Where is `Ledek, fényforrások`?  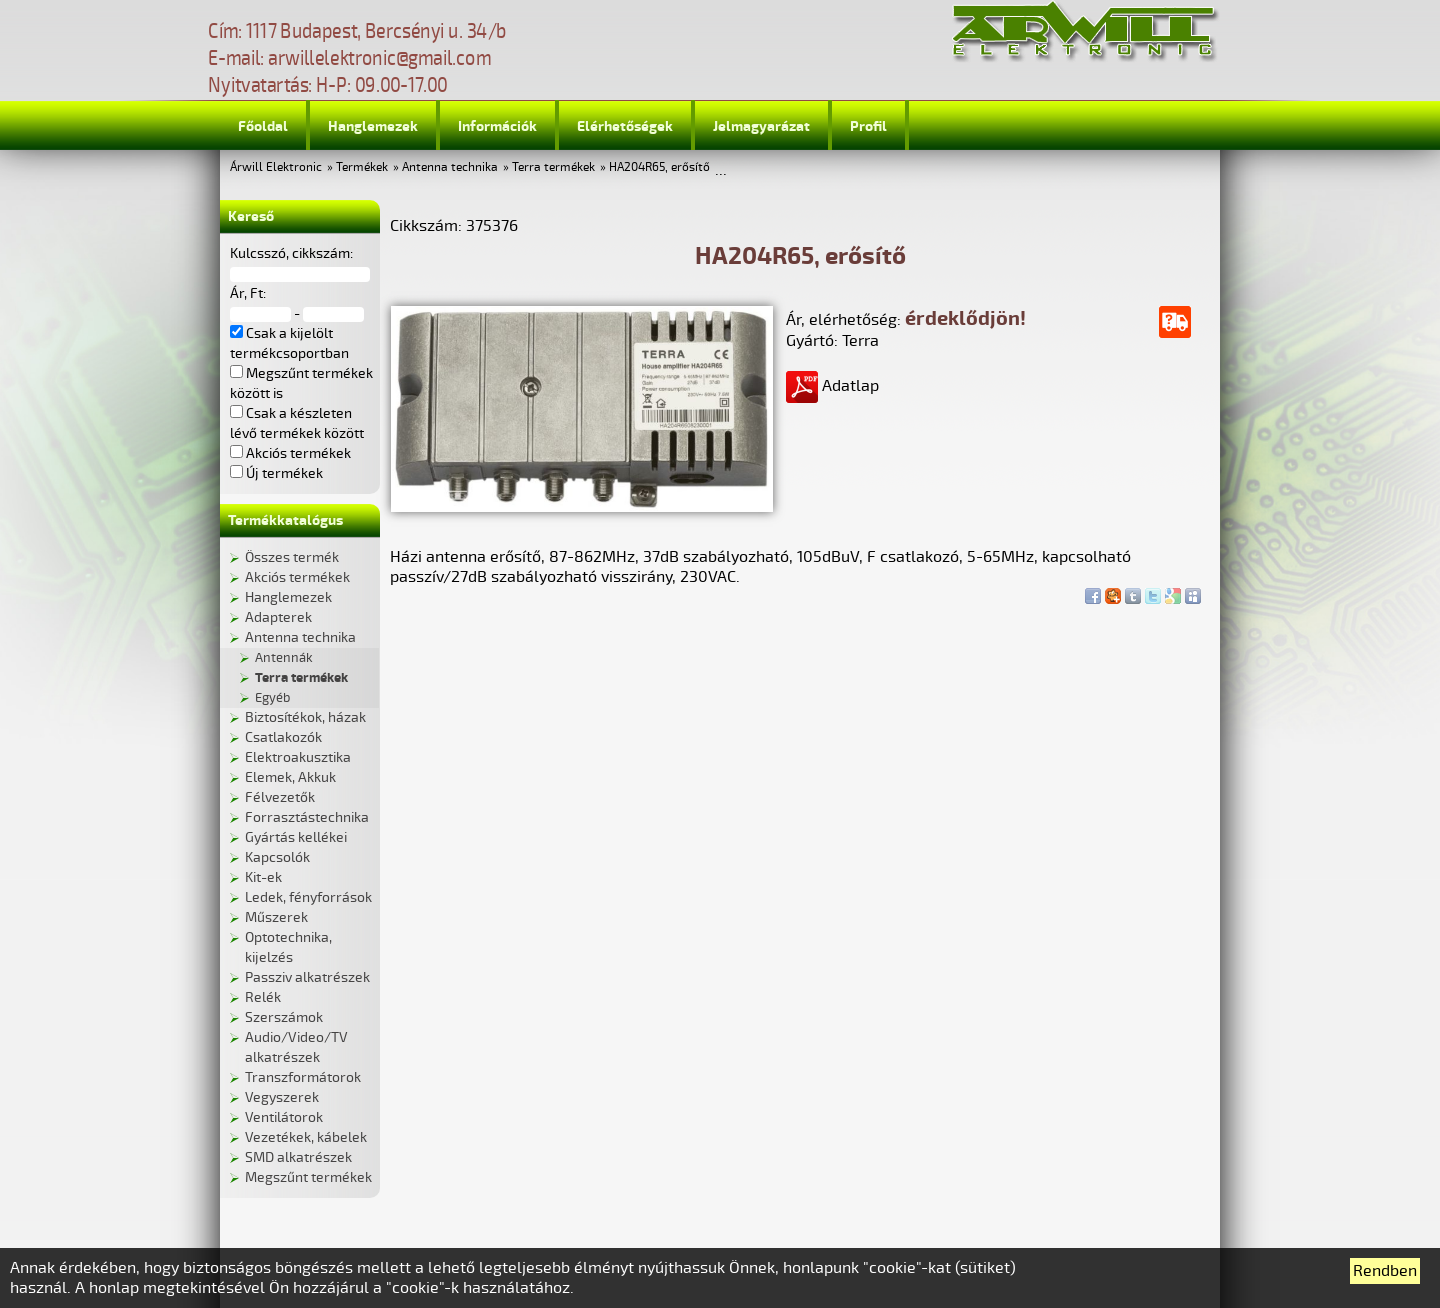
Ledek, fényforrások is located at coordinates (308, 897).